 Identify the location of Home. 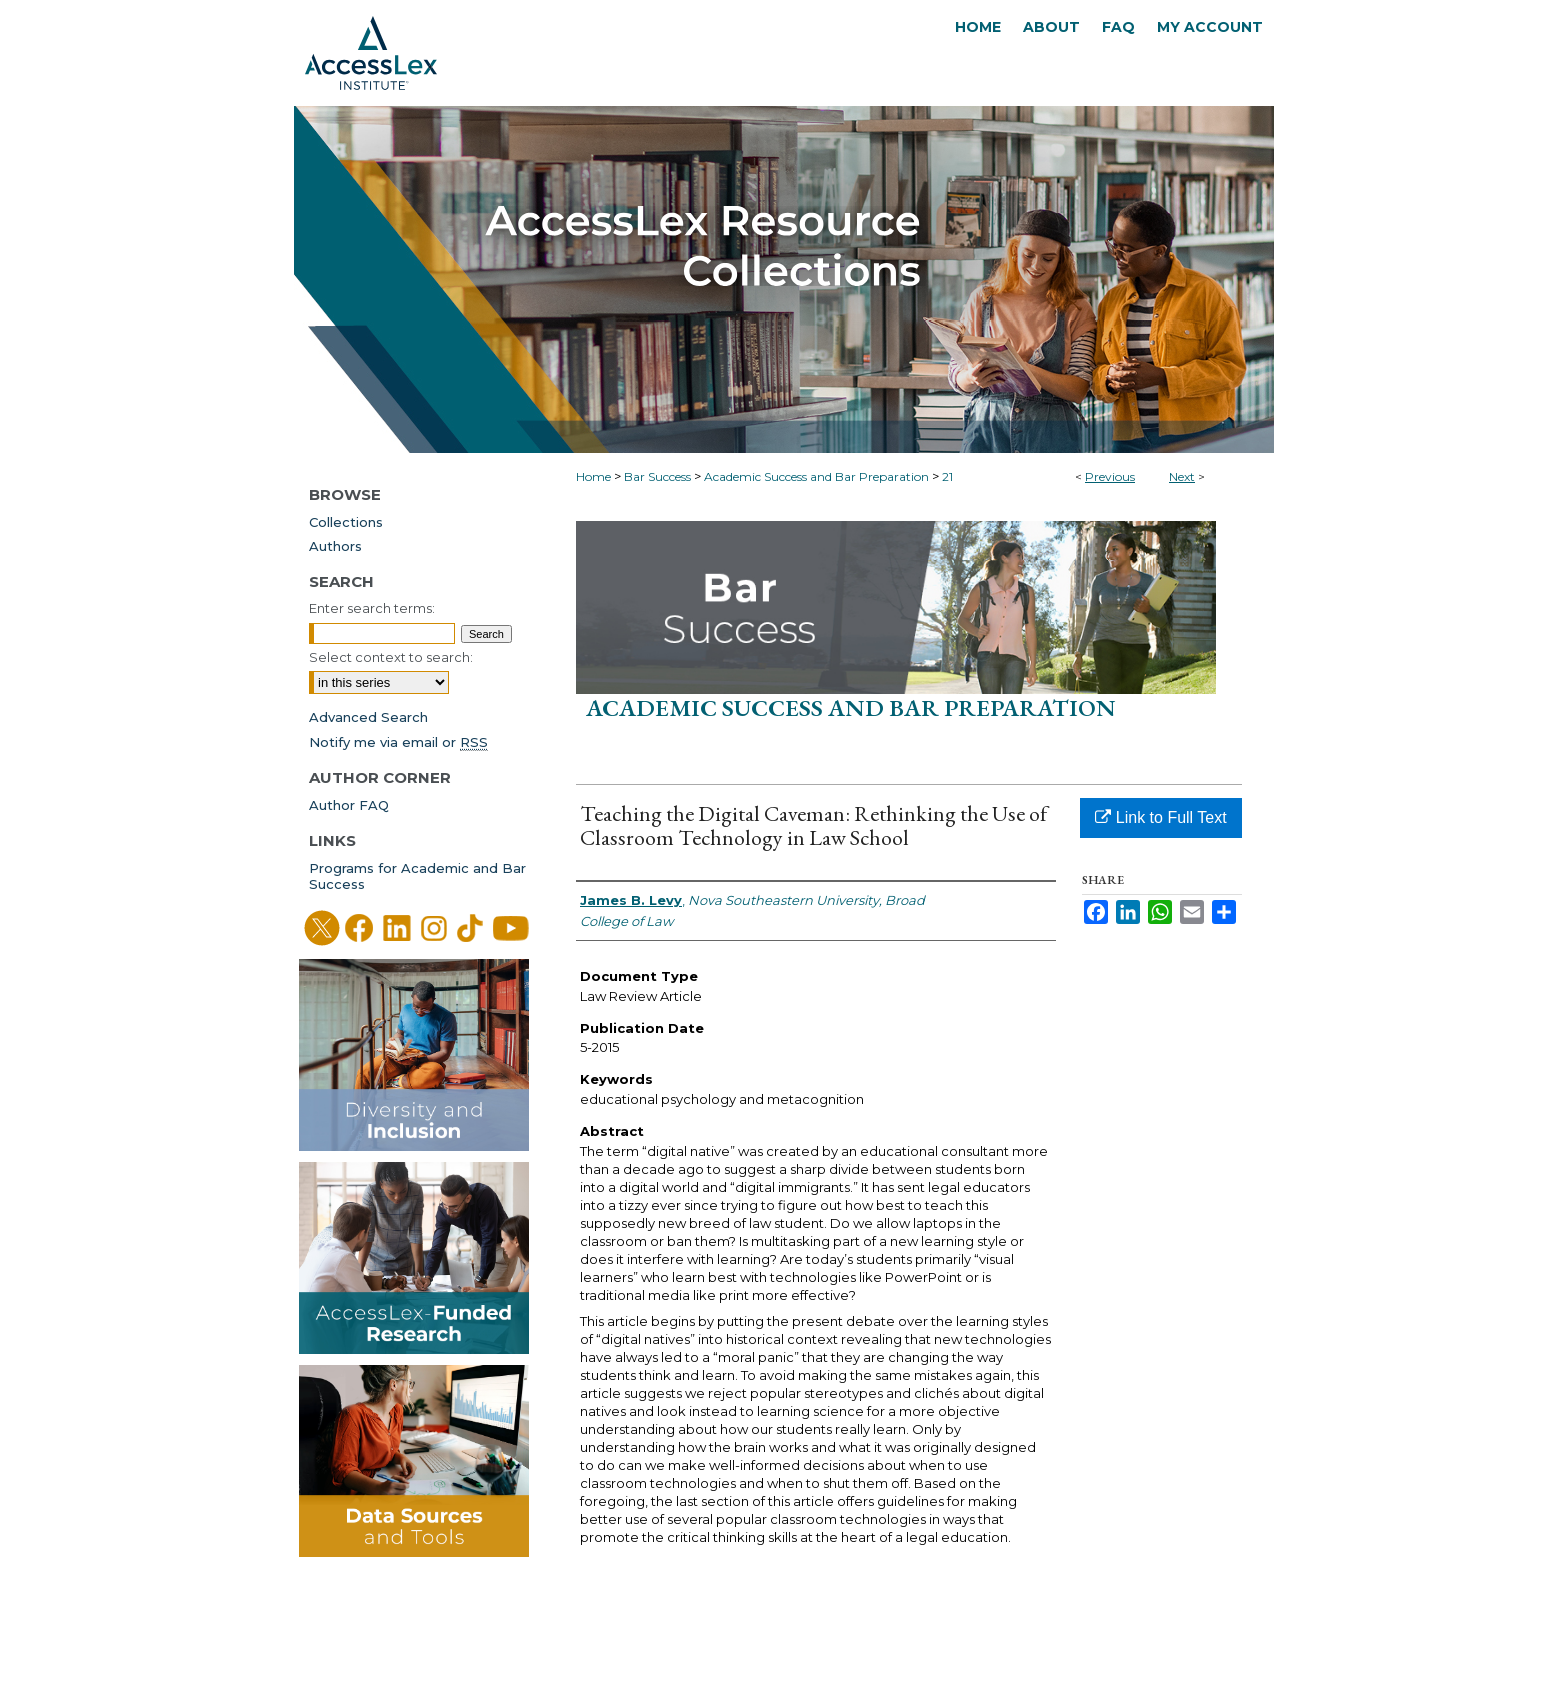
(593, 476).